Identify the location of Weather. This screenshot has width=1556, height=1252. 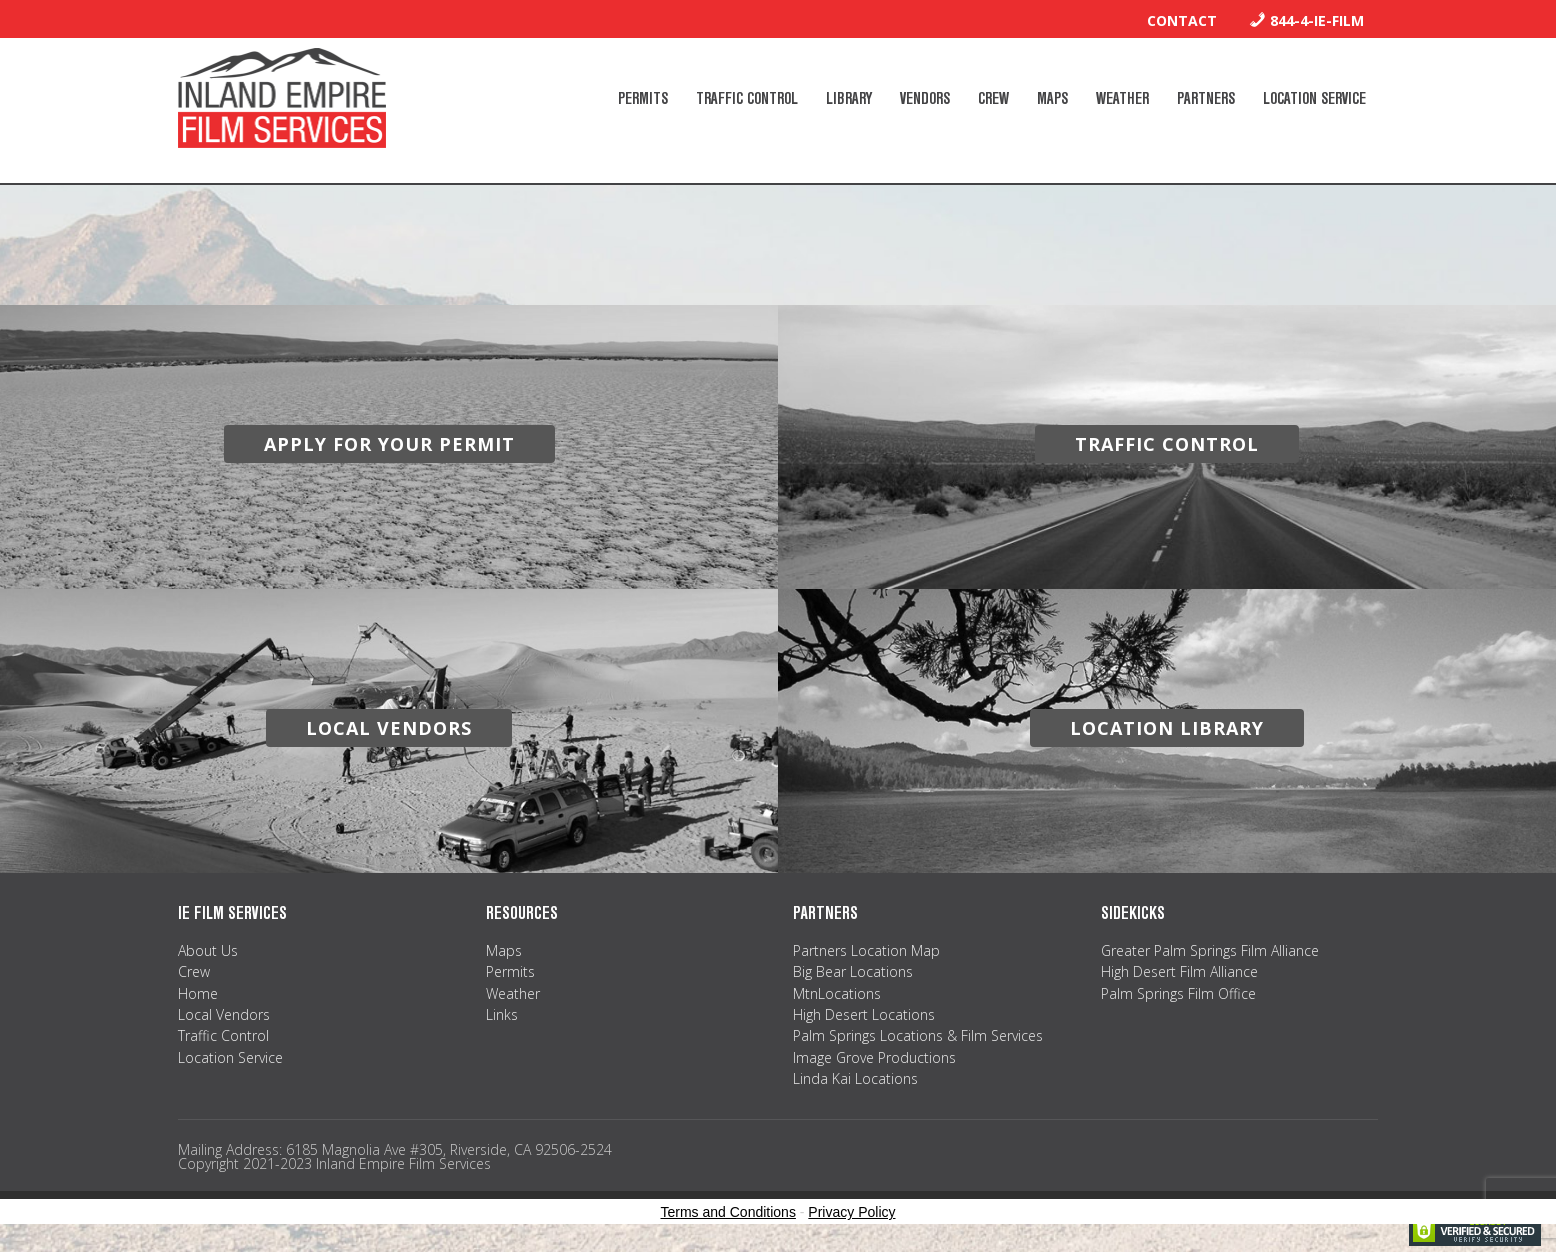
(513, 993).